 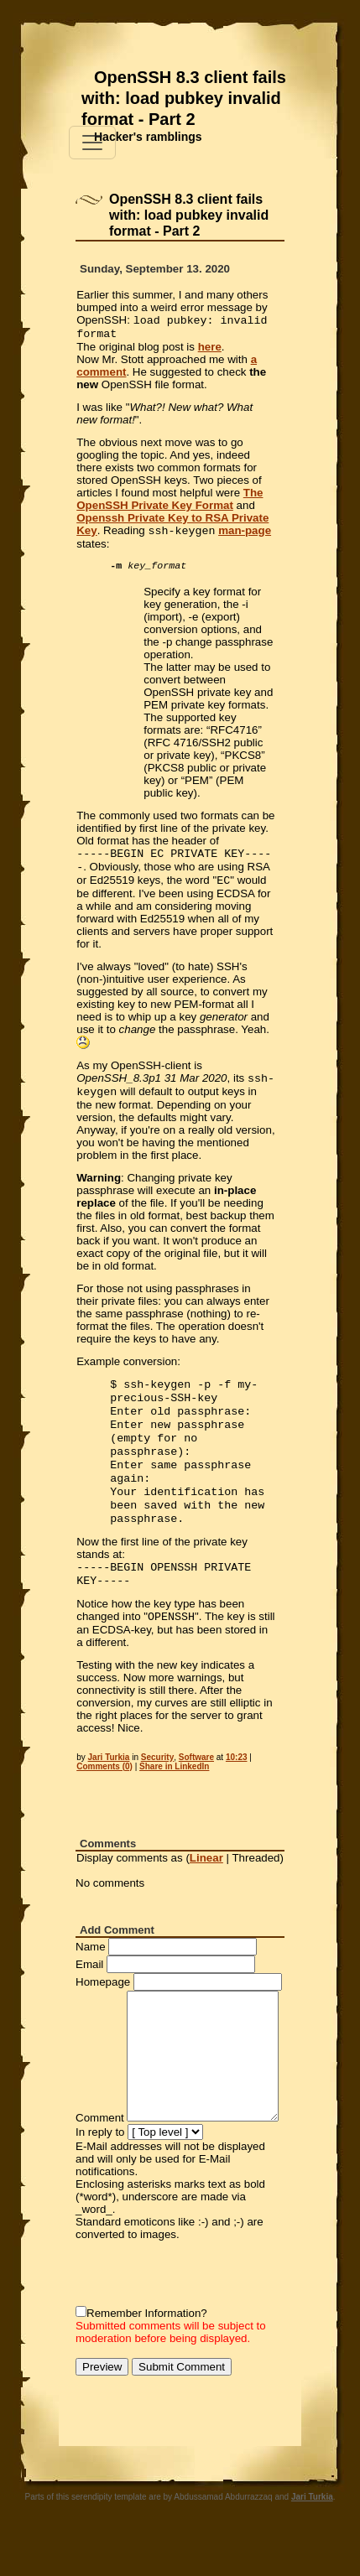 I want to click on Share in LinkedIn, so click(x=174, y=1803).